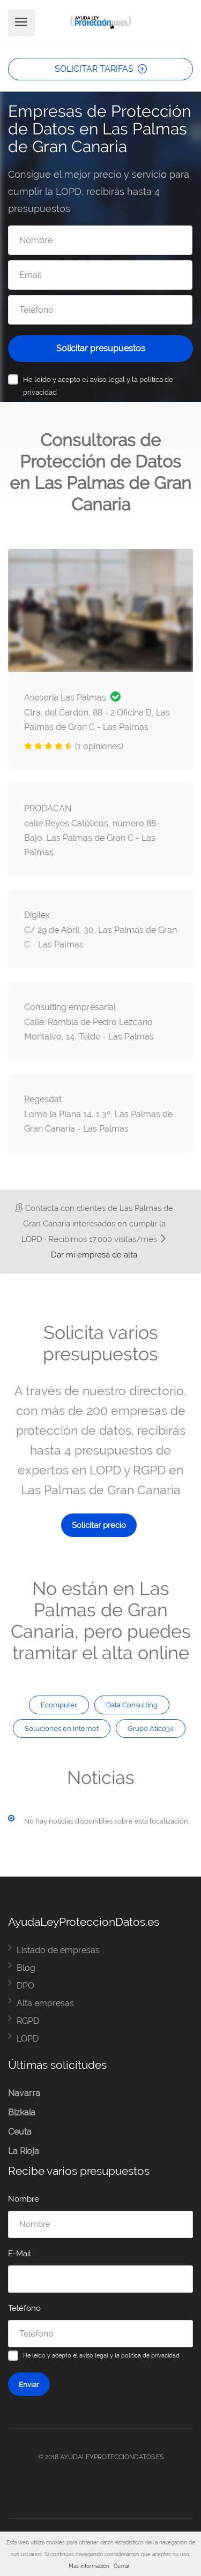 The height and width of the screenshot is (2576, 201). Describe the element at coordinates (100, 348) in the screenshot. I see `Solicitar presupuestos [Solicitar presupuesto]` at that location.